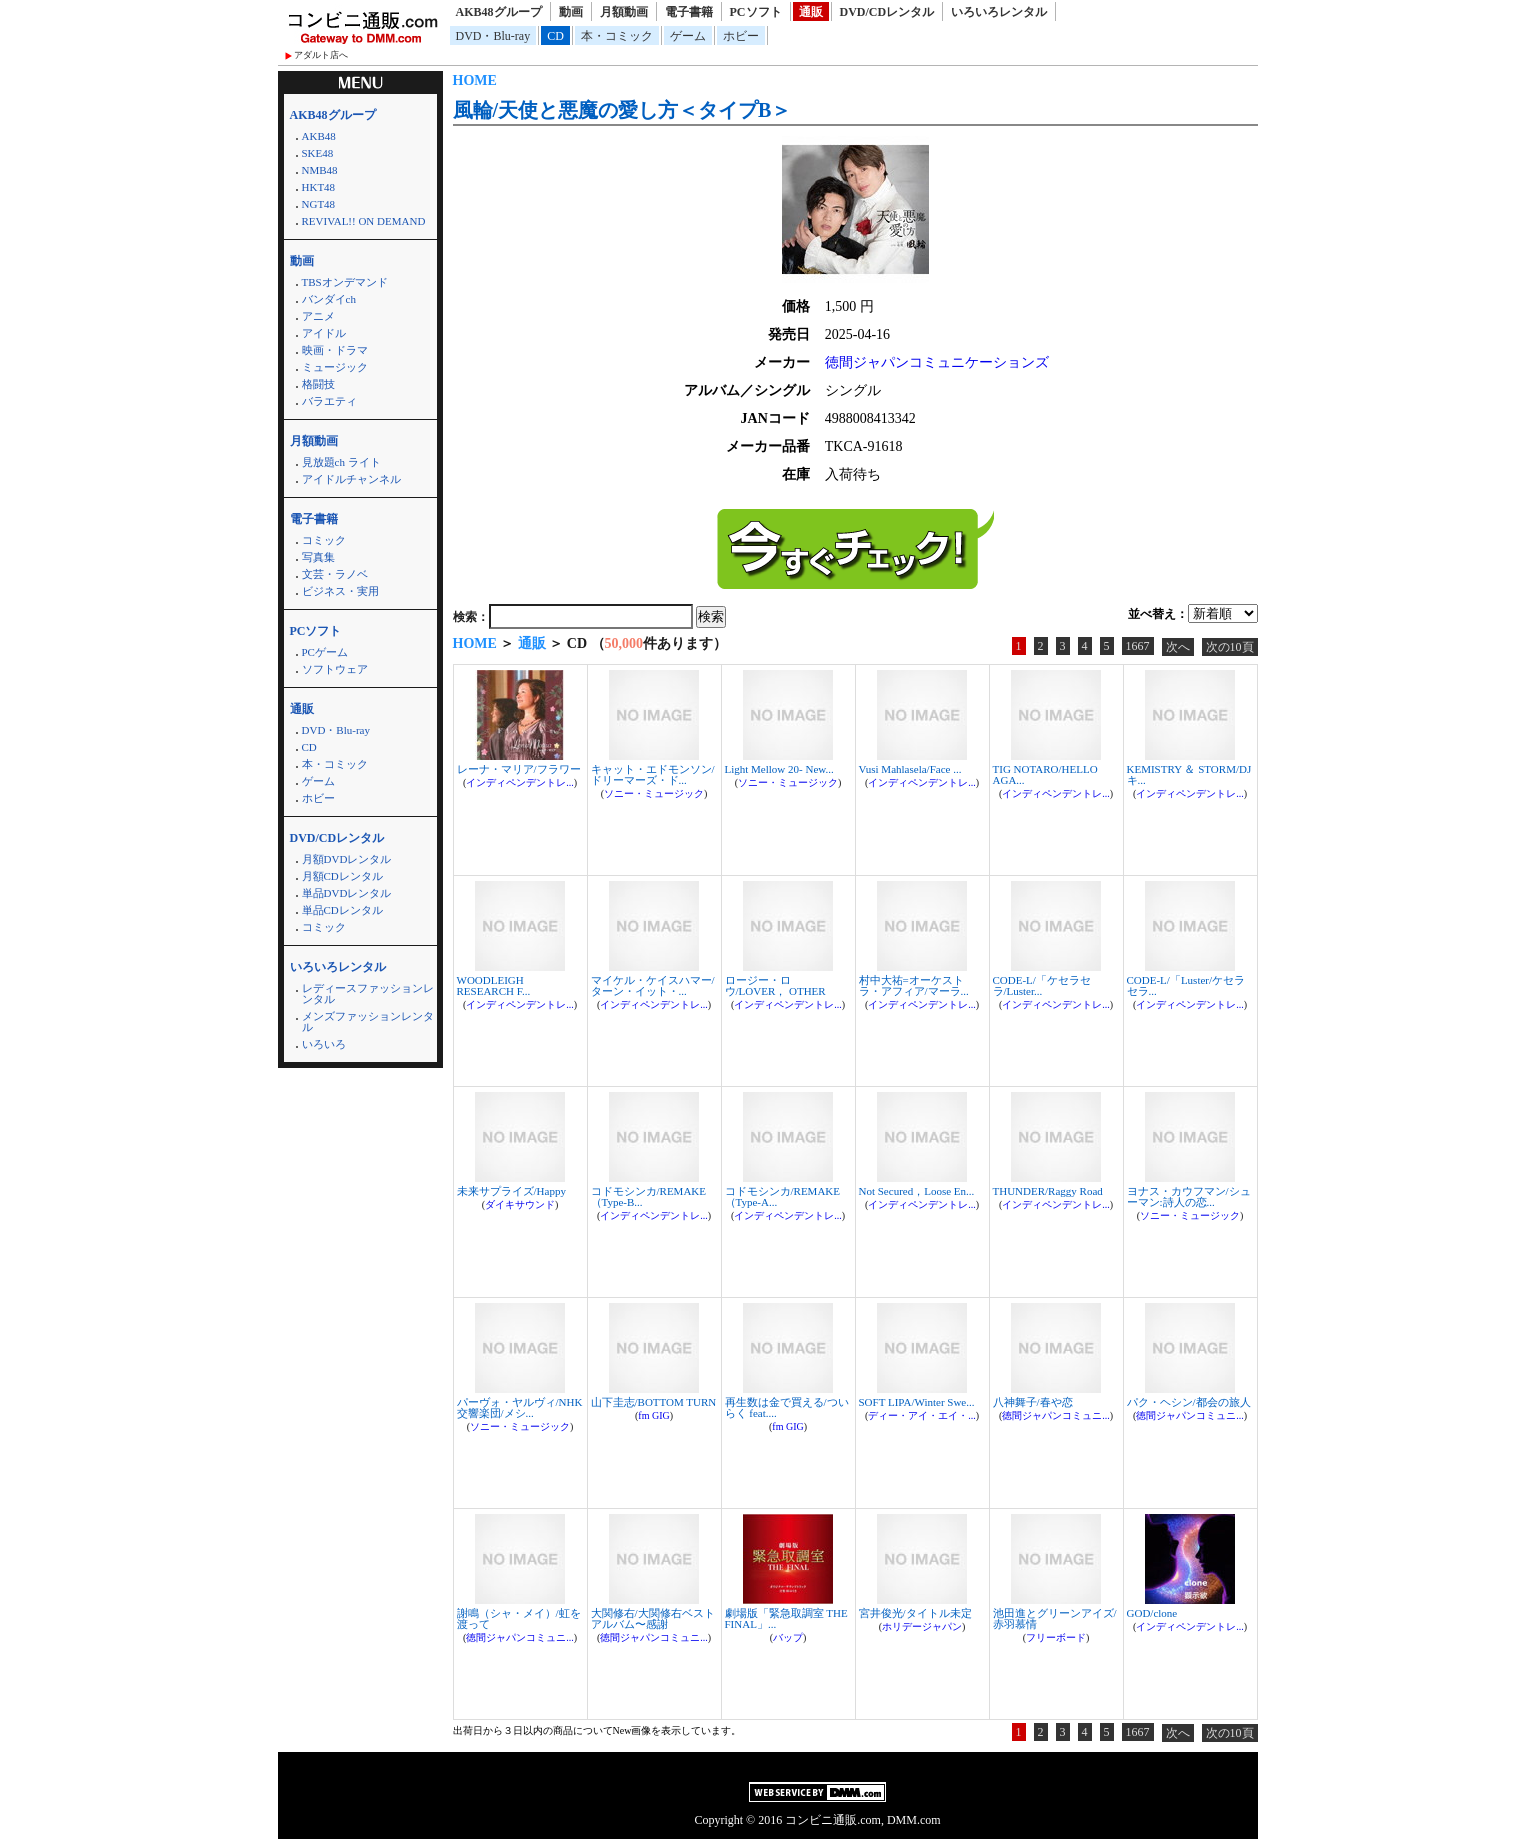  Describe the element at coordinates (1189, 774) in the screenshot. I see `KEMISTRY ＆ STORM/DJキ...` at that location.